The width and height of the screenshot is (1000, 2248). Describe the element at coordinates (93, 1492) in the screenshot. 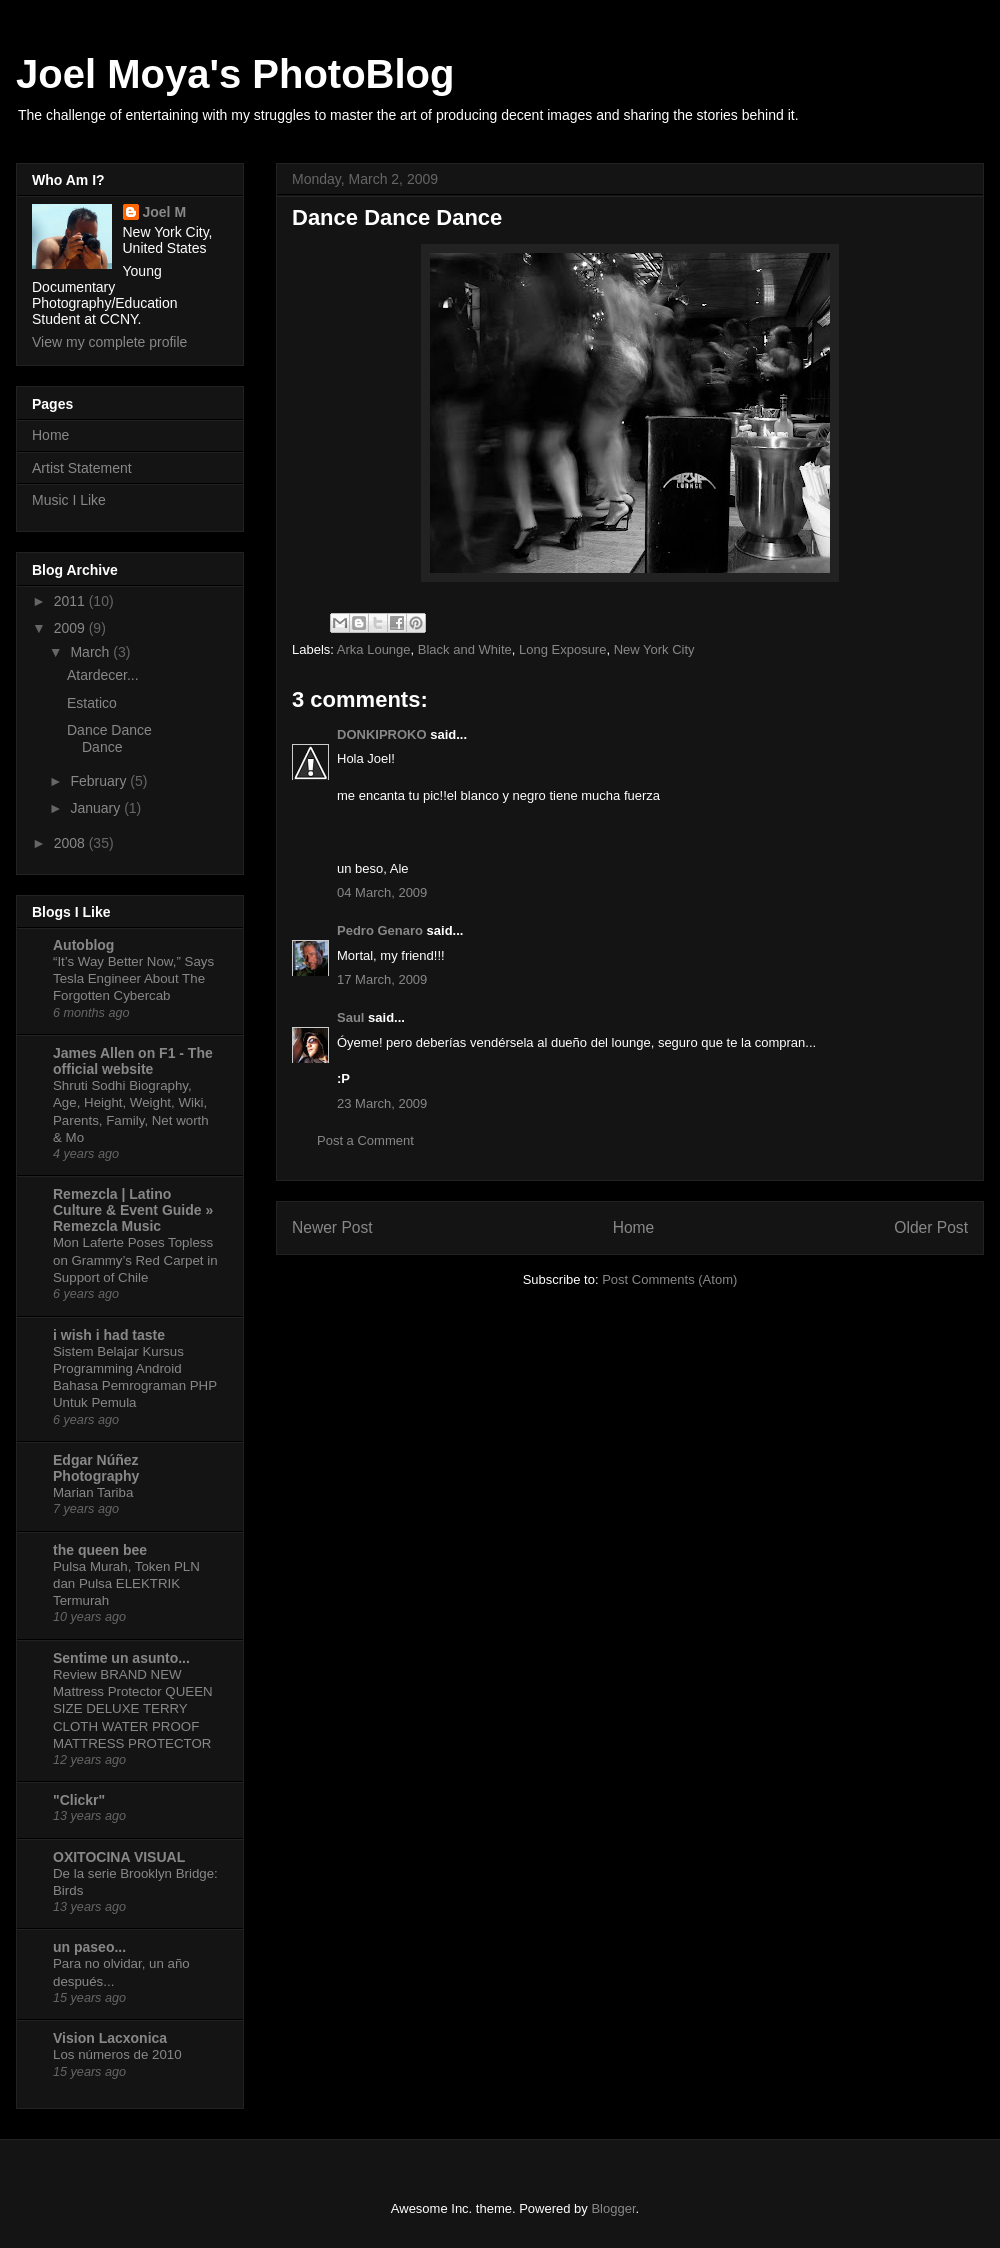

I see `Marian Tariba` at that location.